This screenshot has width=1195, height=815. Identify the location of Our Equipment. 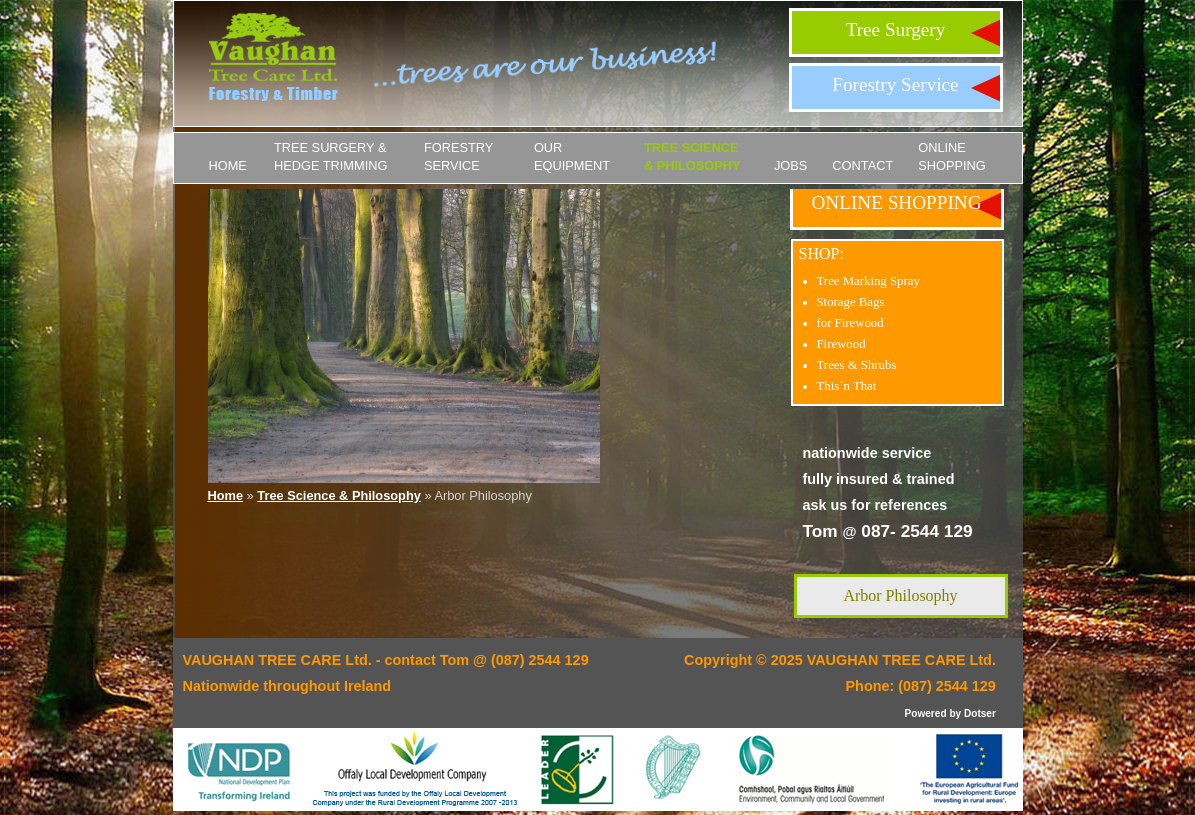
(572, 156).